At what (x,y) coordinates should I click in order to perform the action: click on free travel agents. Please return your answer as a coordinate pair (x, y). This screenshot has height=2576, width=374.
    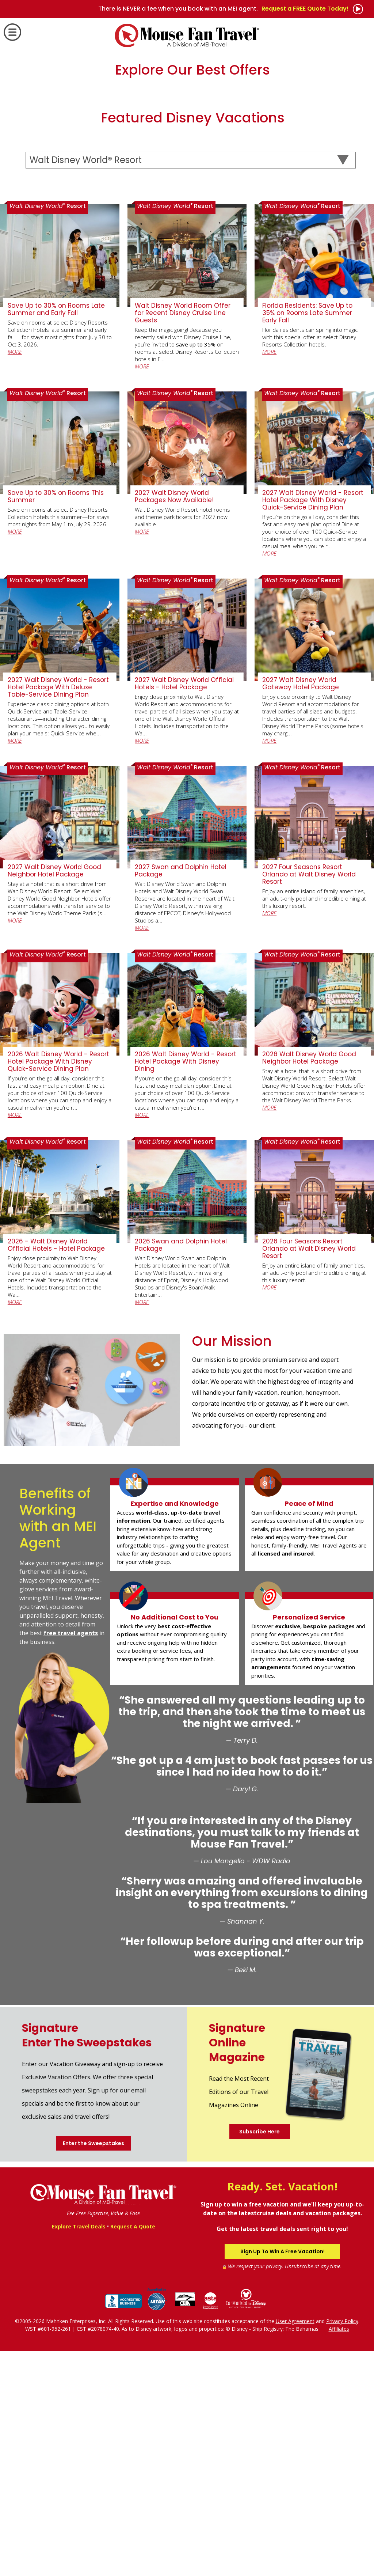
    Looking at the image, I should click on (70, 1858).